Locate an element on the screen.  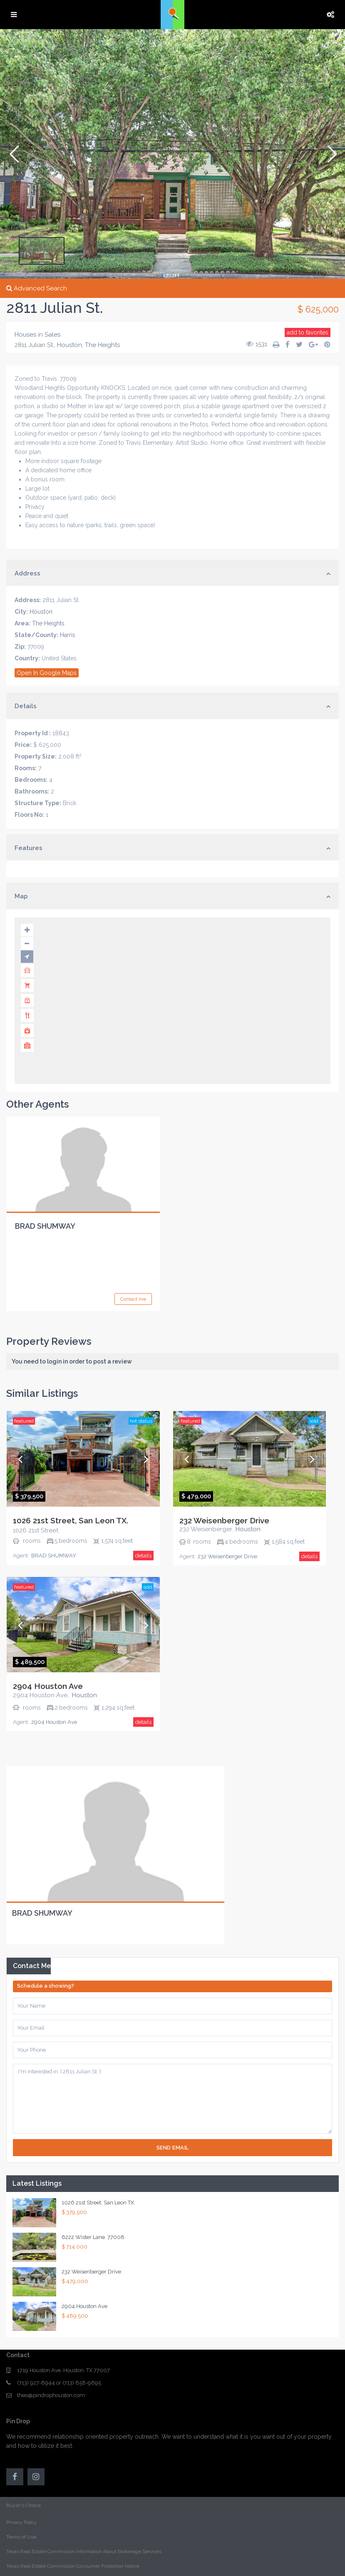
6222 Wister Lane. 77008 is located at coordinates (93, 2237).